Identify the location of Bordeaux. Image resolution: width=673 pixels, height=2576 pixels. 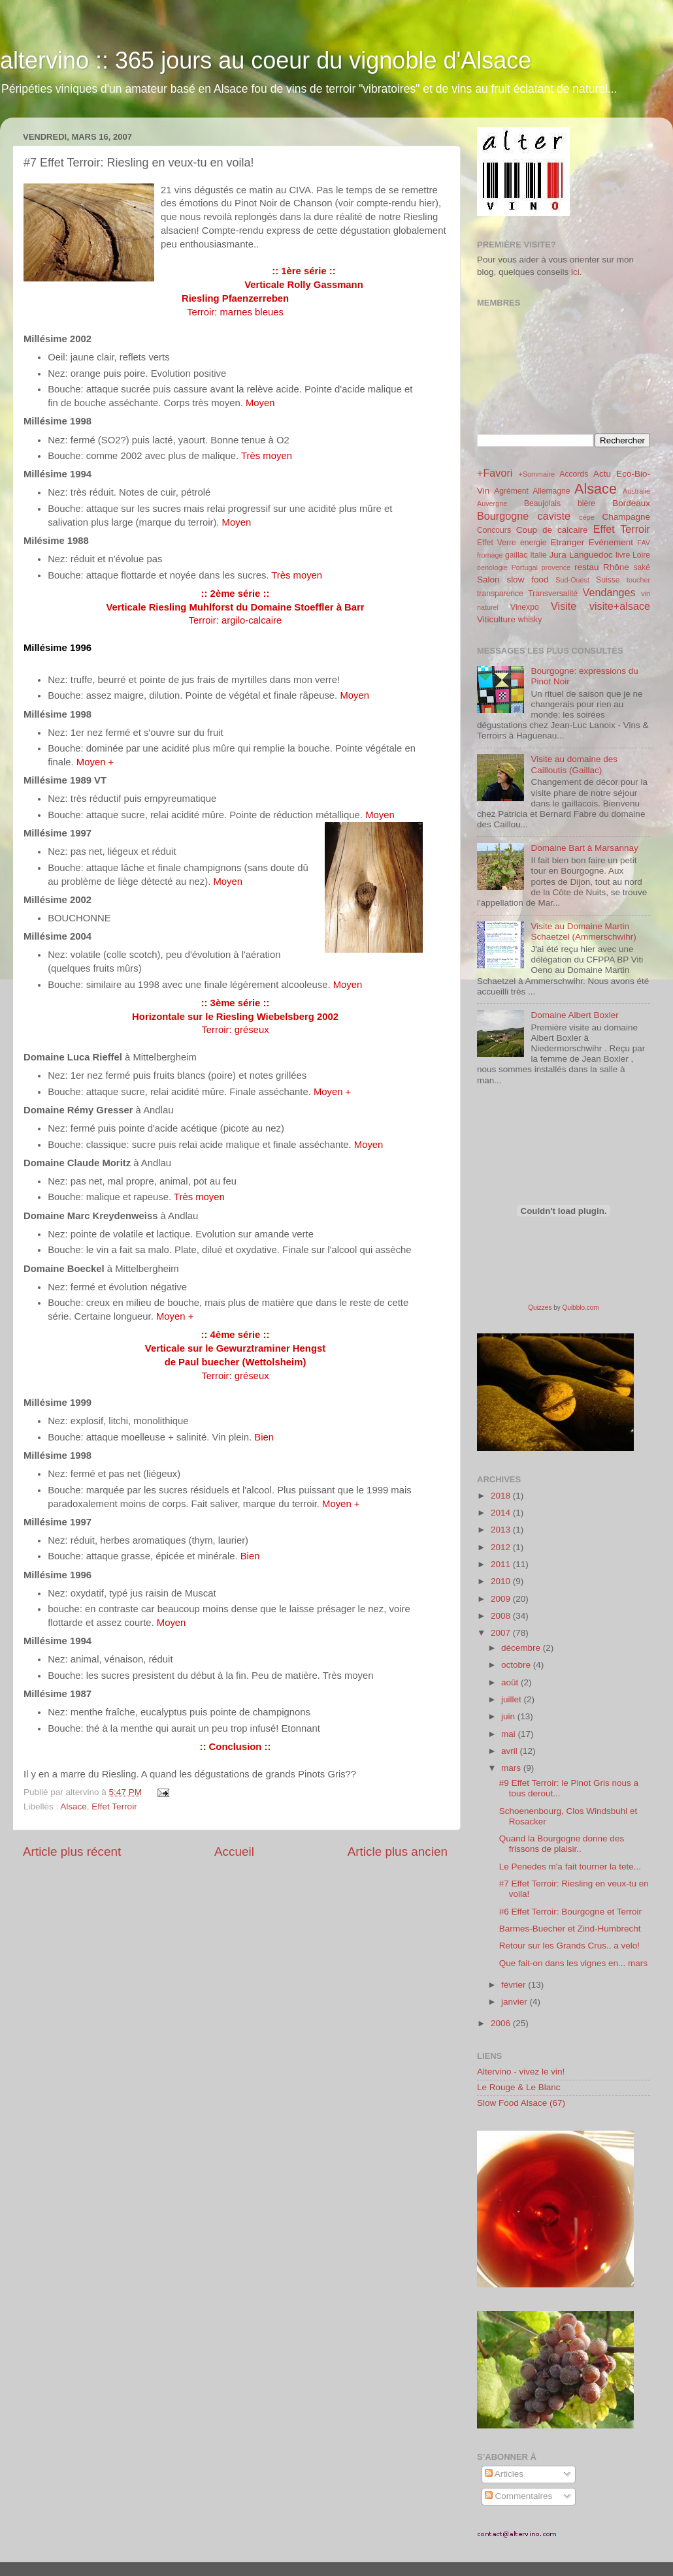
(631, 503).